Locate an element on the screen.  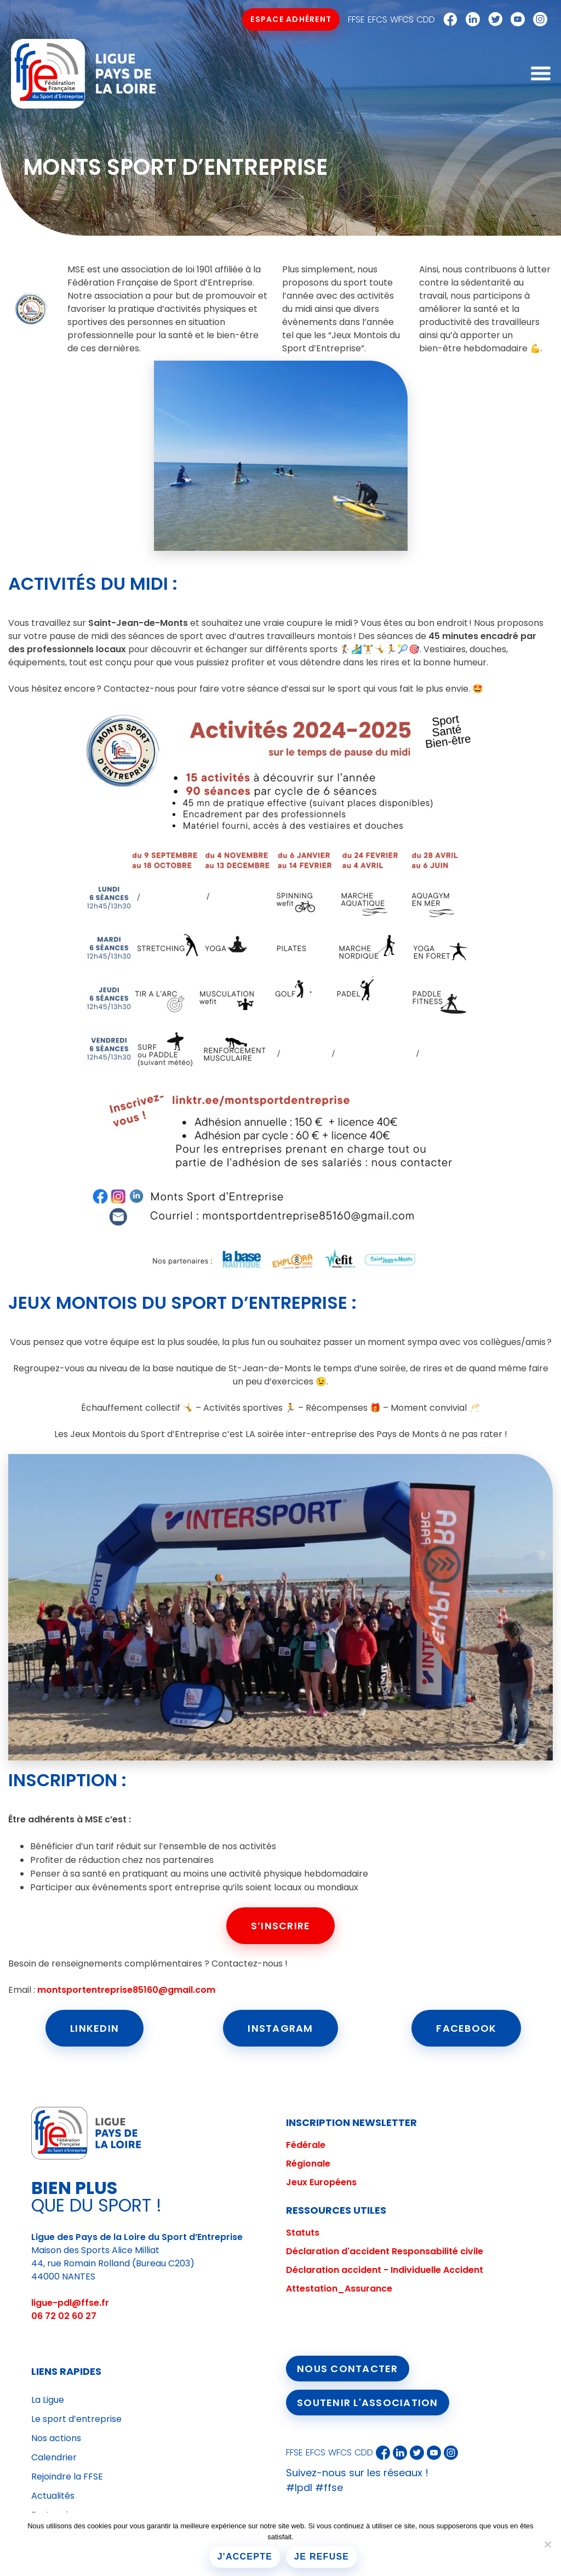
S’inscrire is located at coordinates (281, 1926).